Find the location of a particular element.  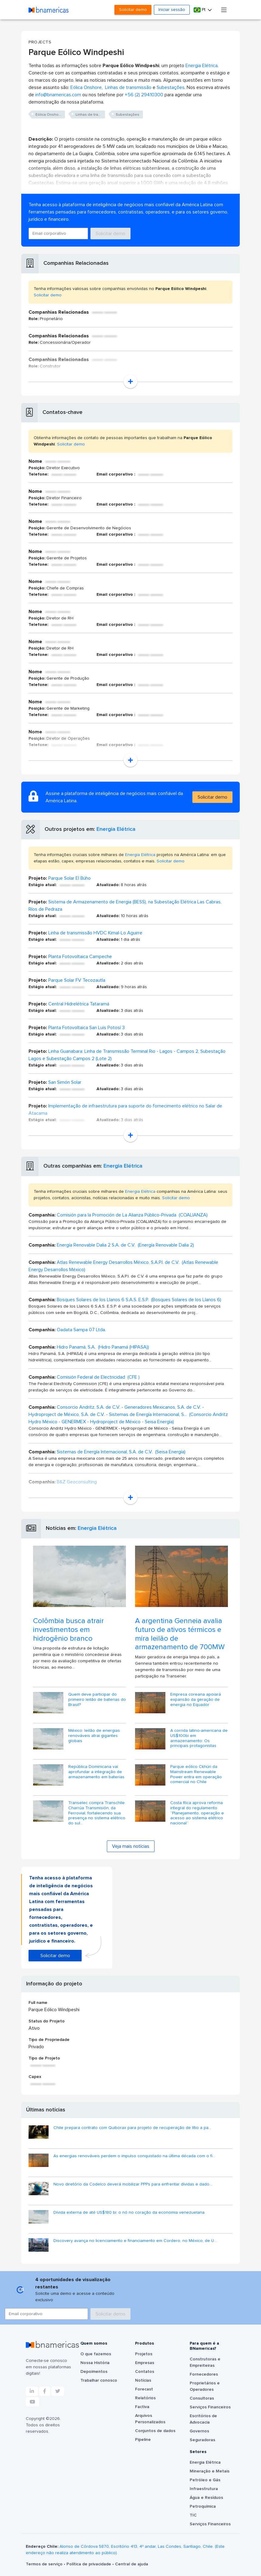

San Simón Solar is located at coordinates (64, 1082).